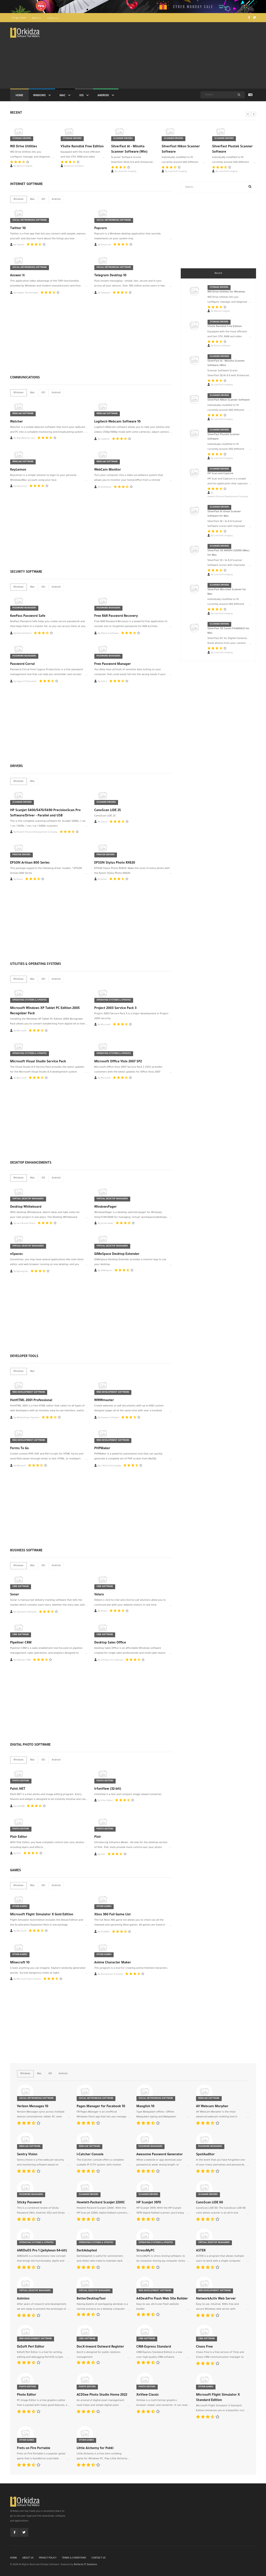 The height and width of the screenshot is (2576, 266). I want to click on Web Development Software, so click(28, 1392).